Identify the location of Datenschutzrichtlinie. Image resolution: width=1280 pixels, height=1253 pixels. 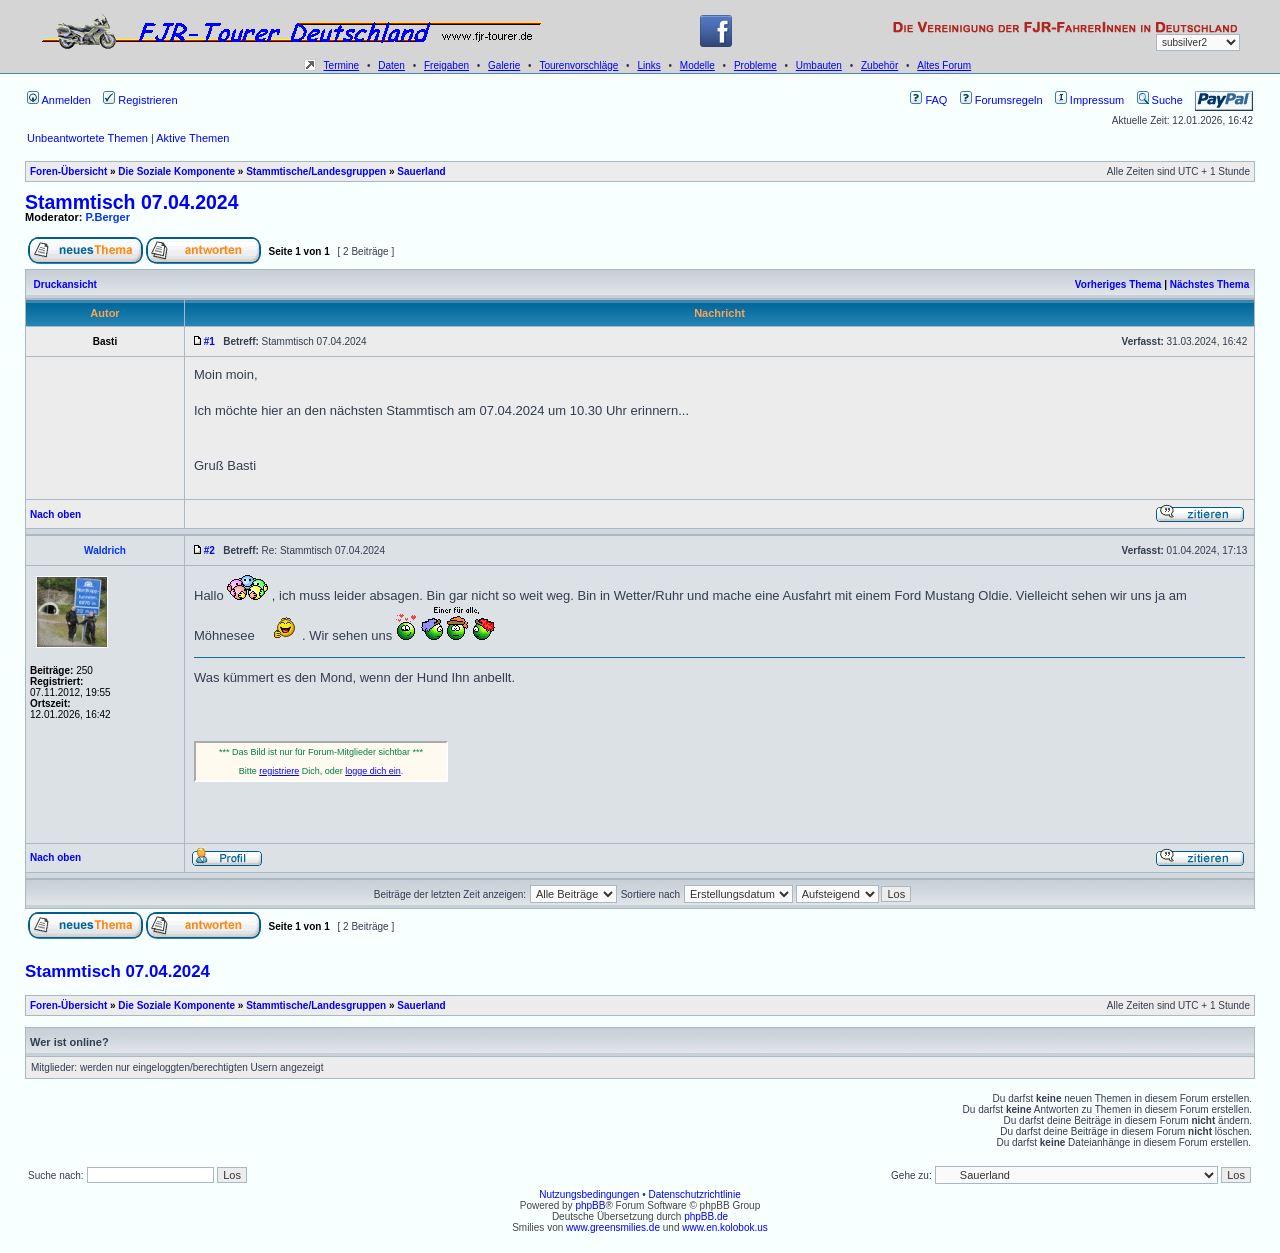
(694, 1194).